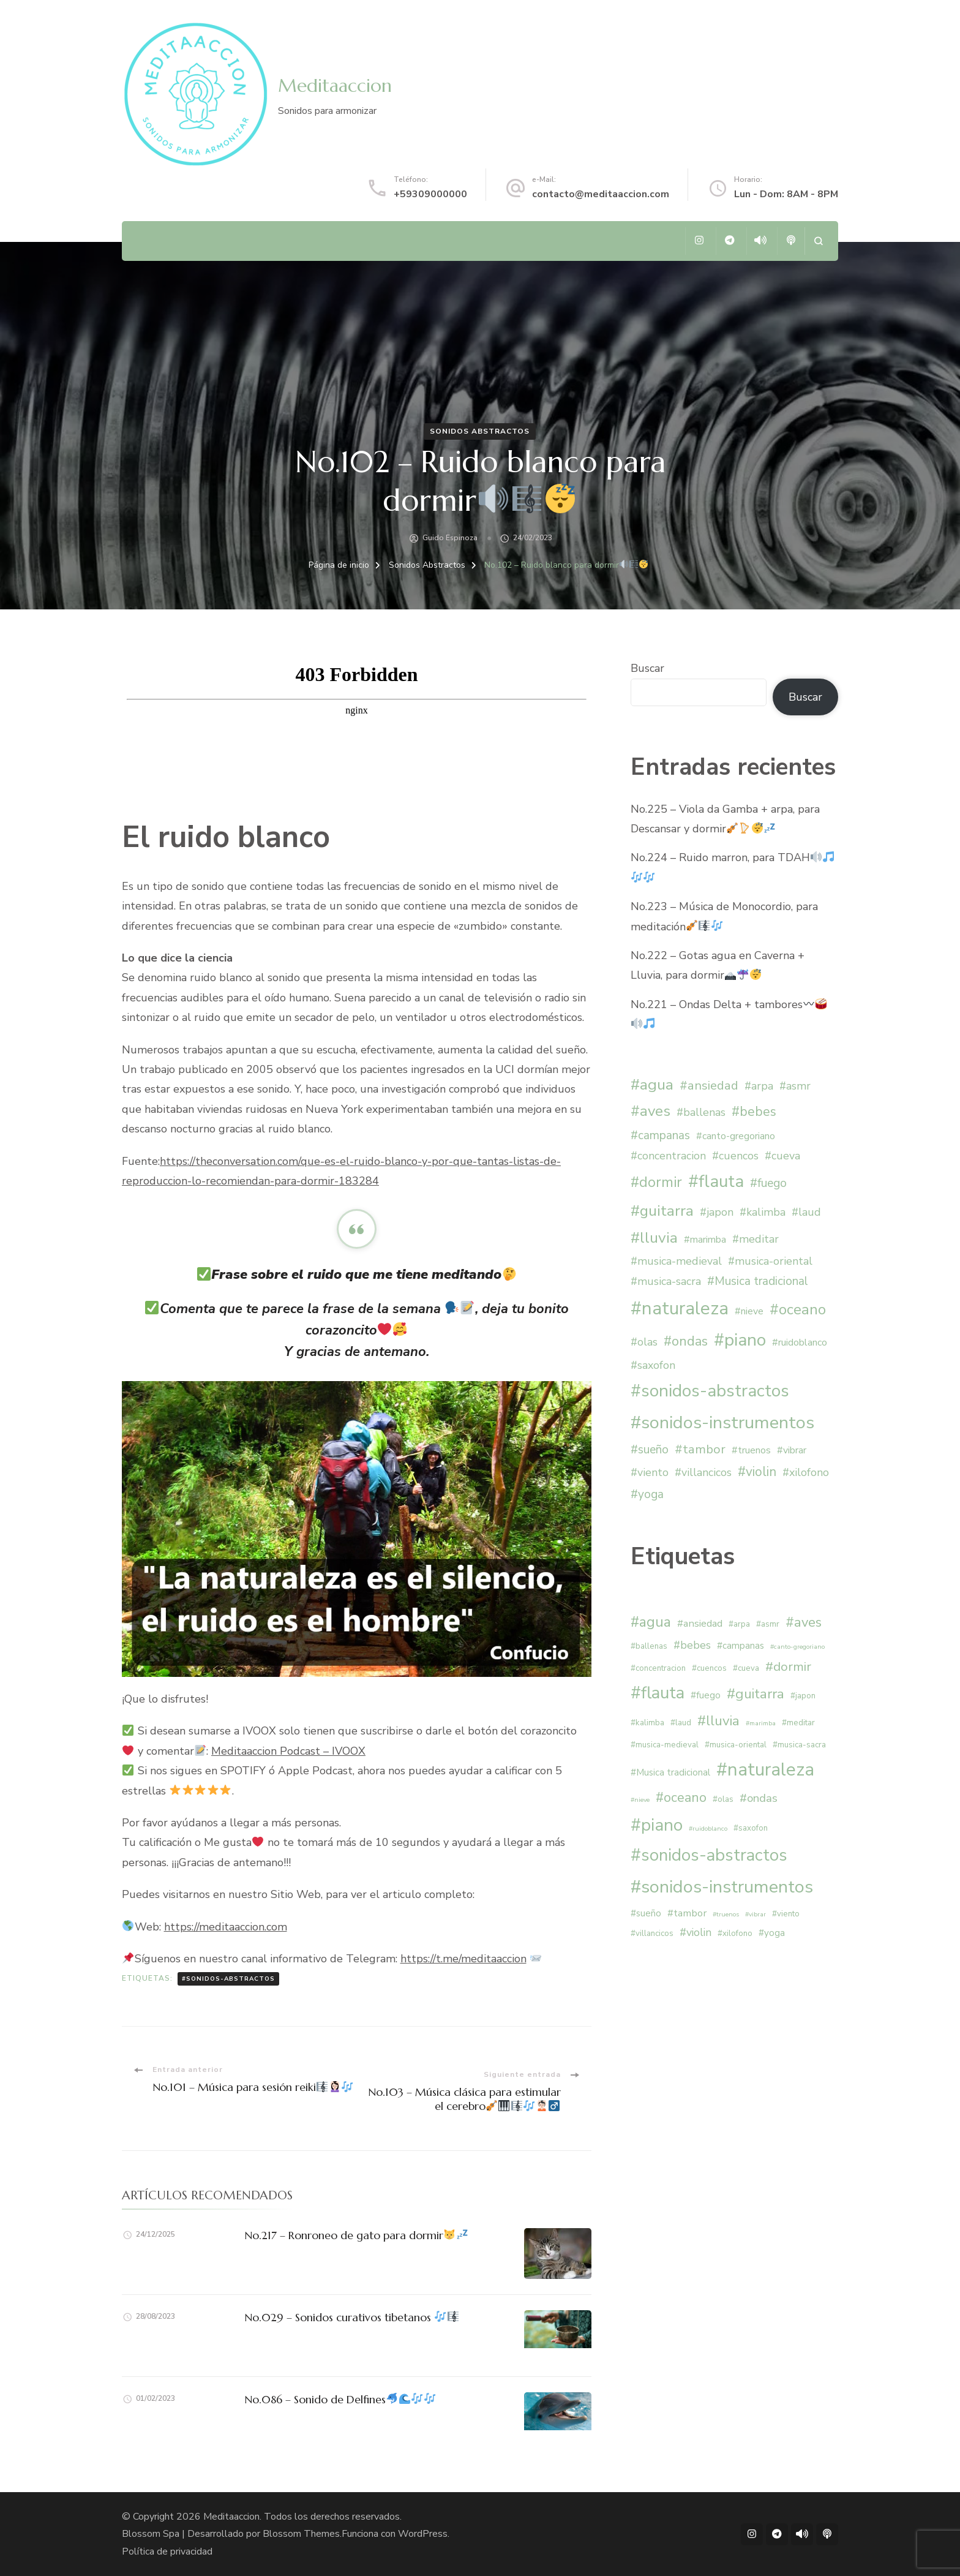  Describe the element at coordinates (749, 1311) in the screenshot. I see `#nieve [#nieve (1 elemento)]` at that location.